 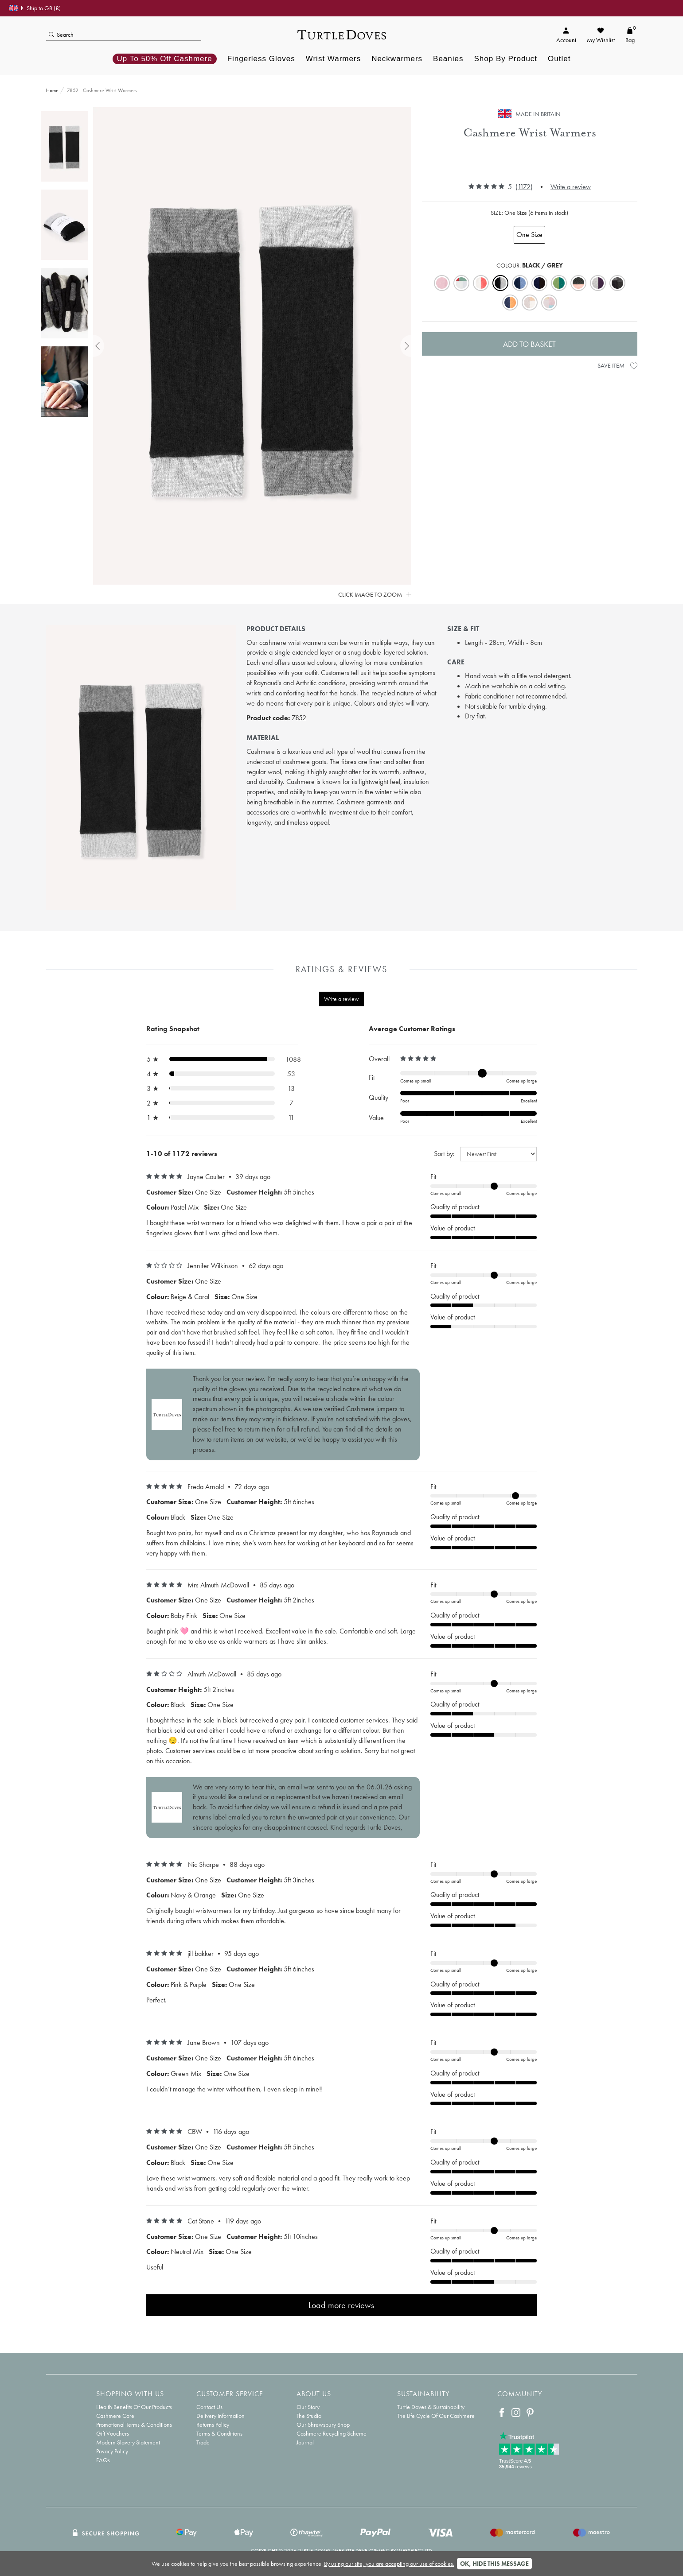 I want to click on One Size, so click(x=529, y=234).